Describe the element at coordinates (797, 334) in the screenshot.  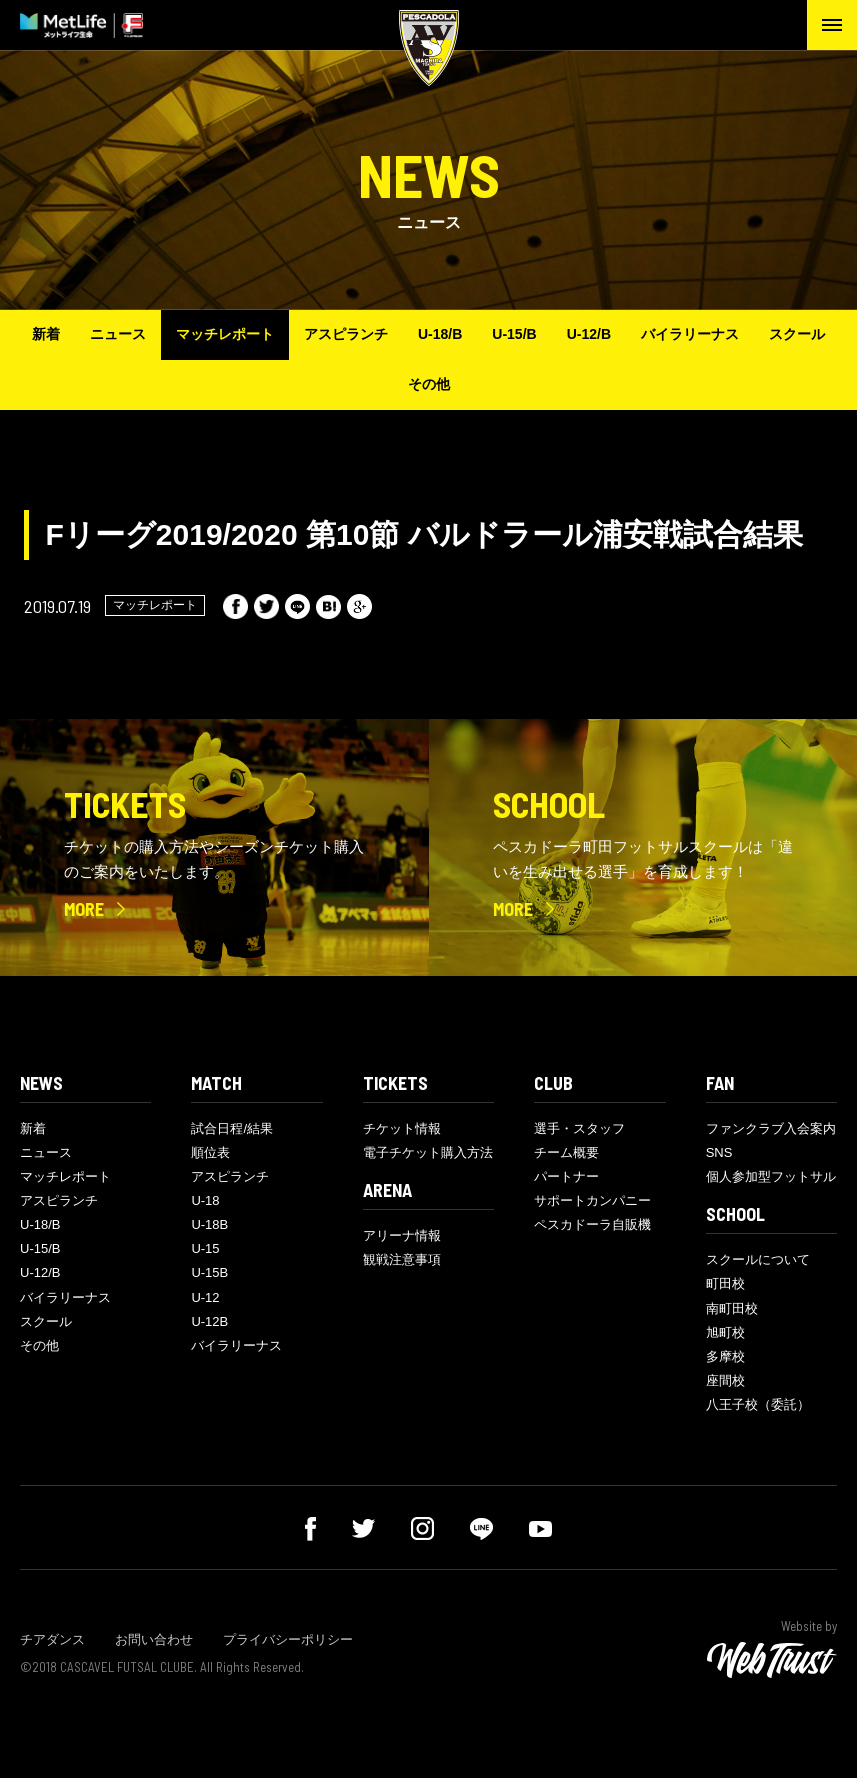
I see `スクール` at that location.